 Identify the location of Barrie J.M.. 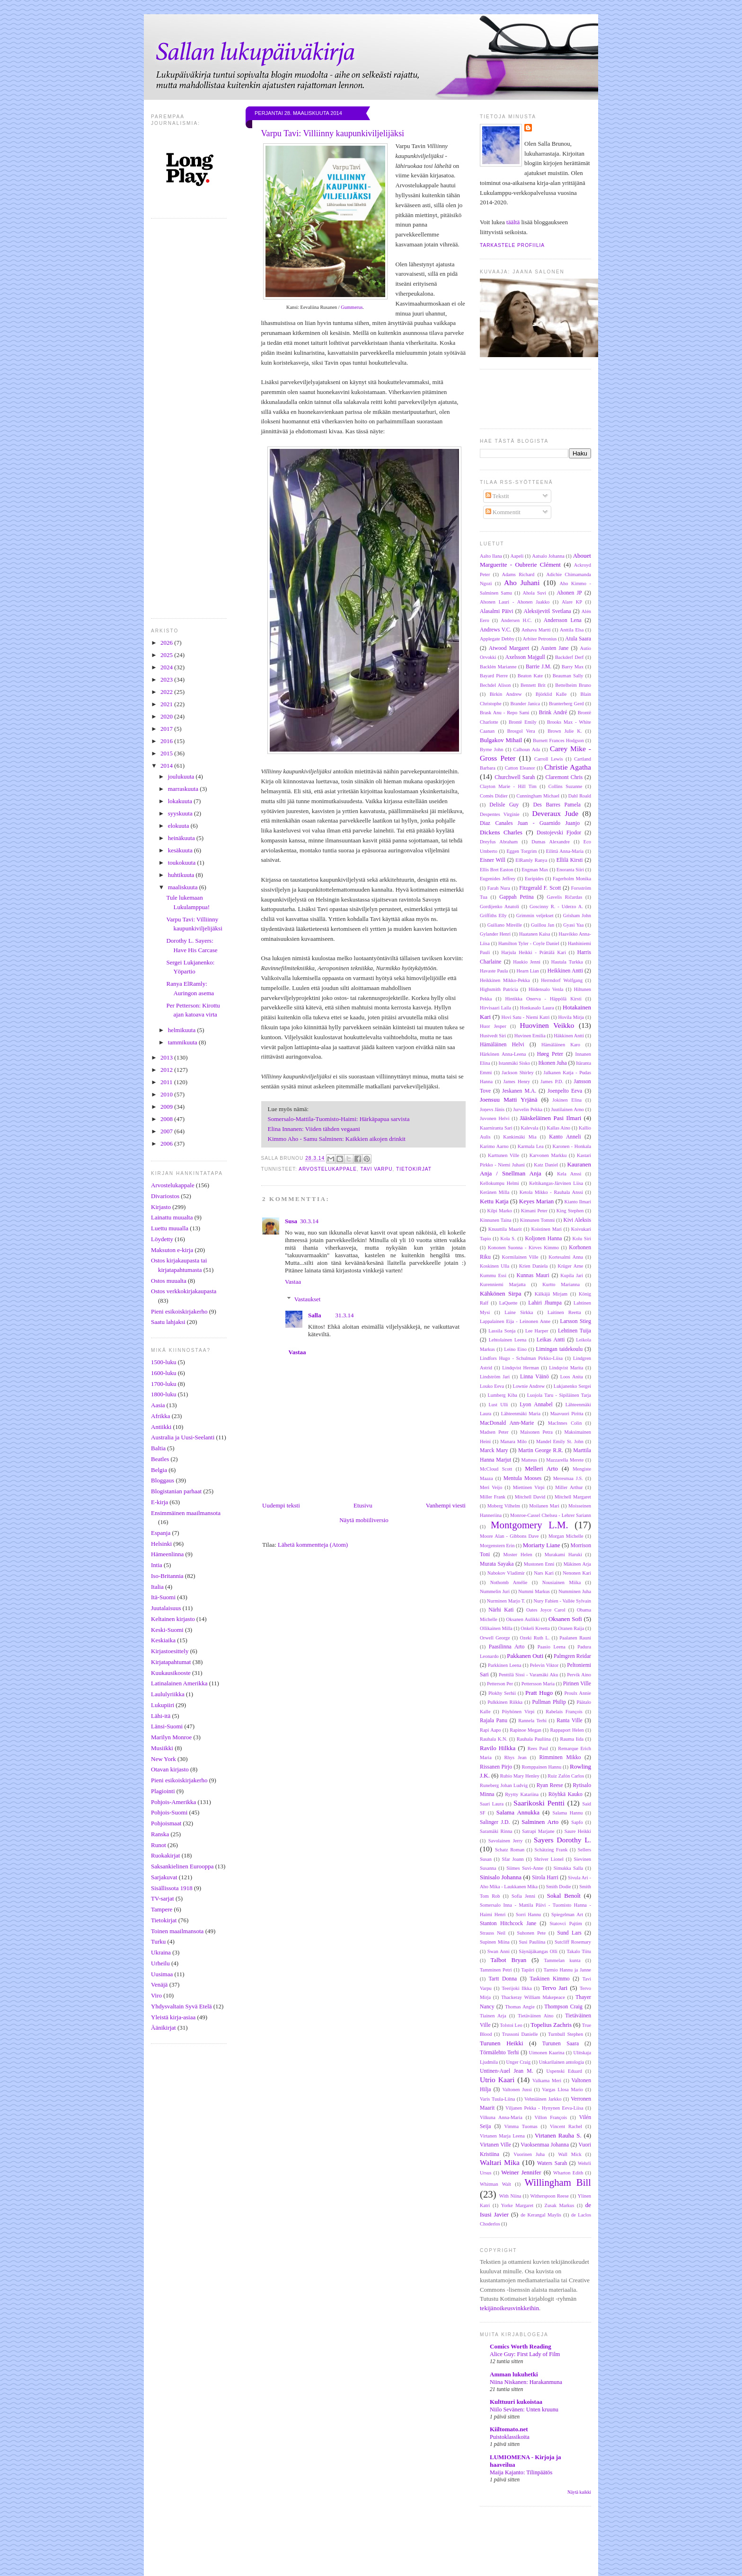
(538, 667).